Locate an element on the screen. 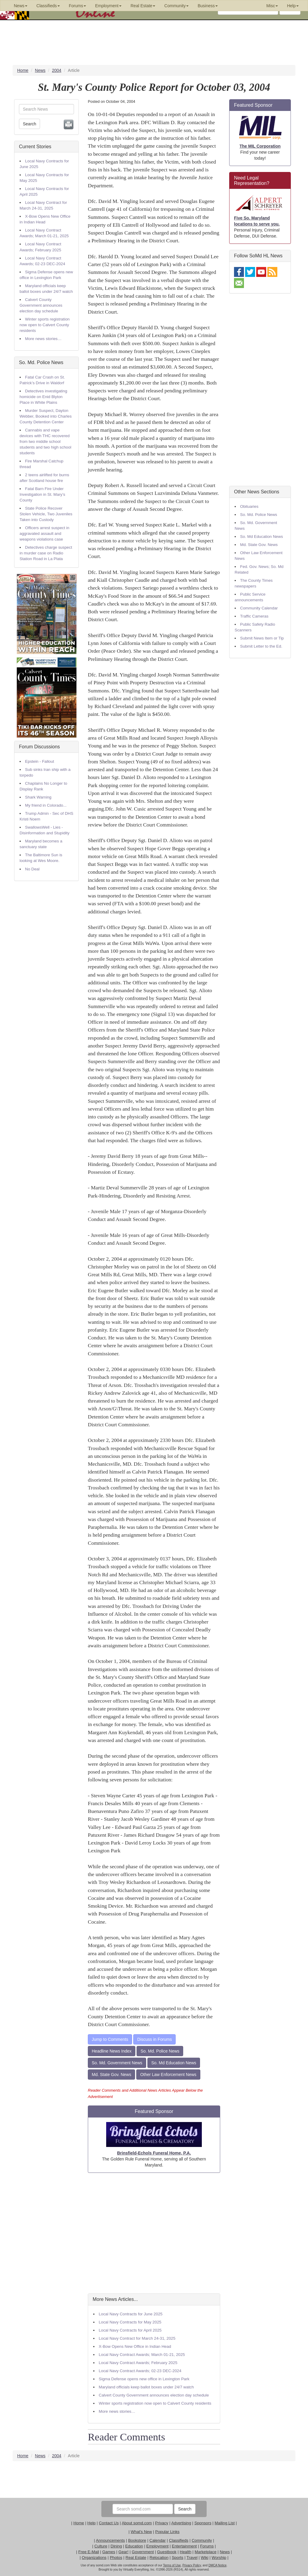 The image size is (308, 2576). Free E-Mail is located at coordinates (88, 2552).